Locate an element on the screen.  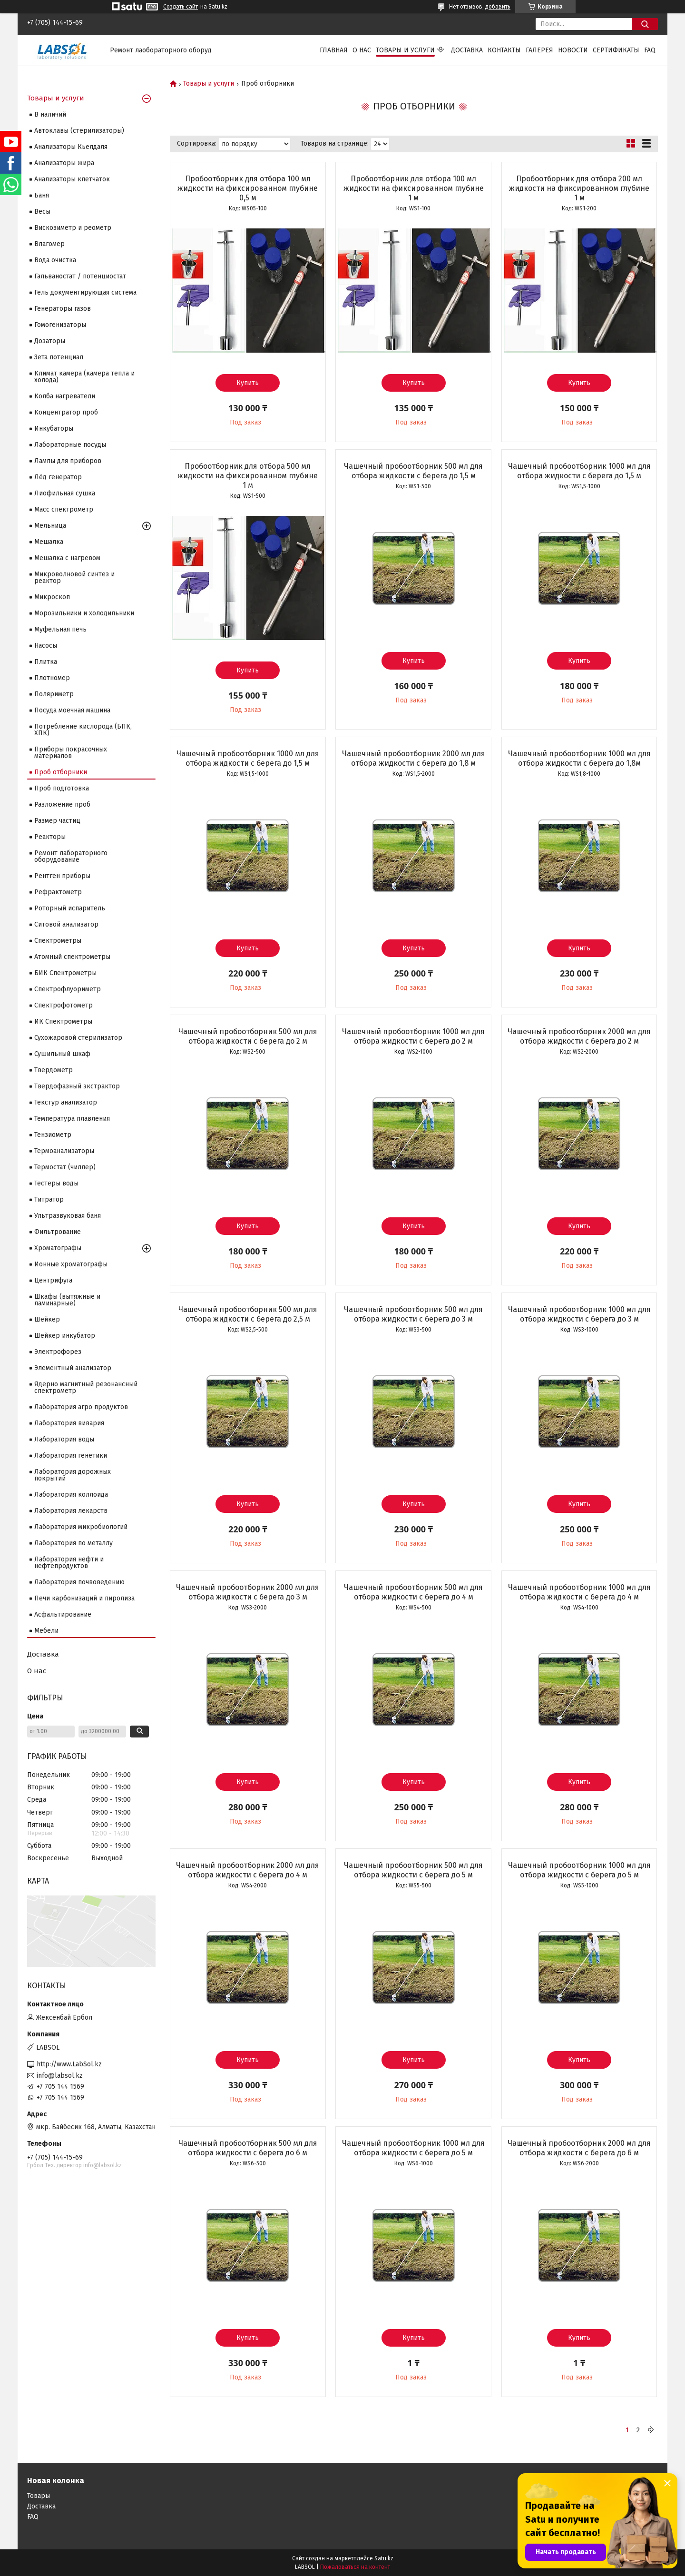
Температура плавления is located at coordinates (72, 1119).